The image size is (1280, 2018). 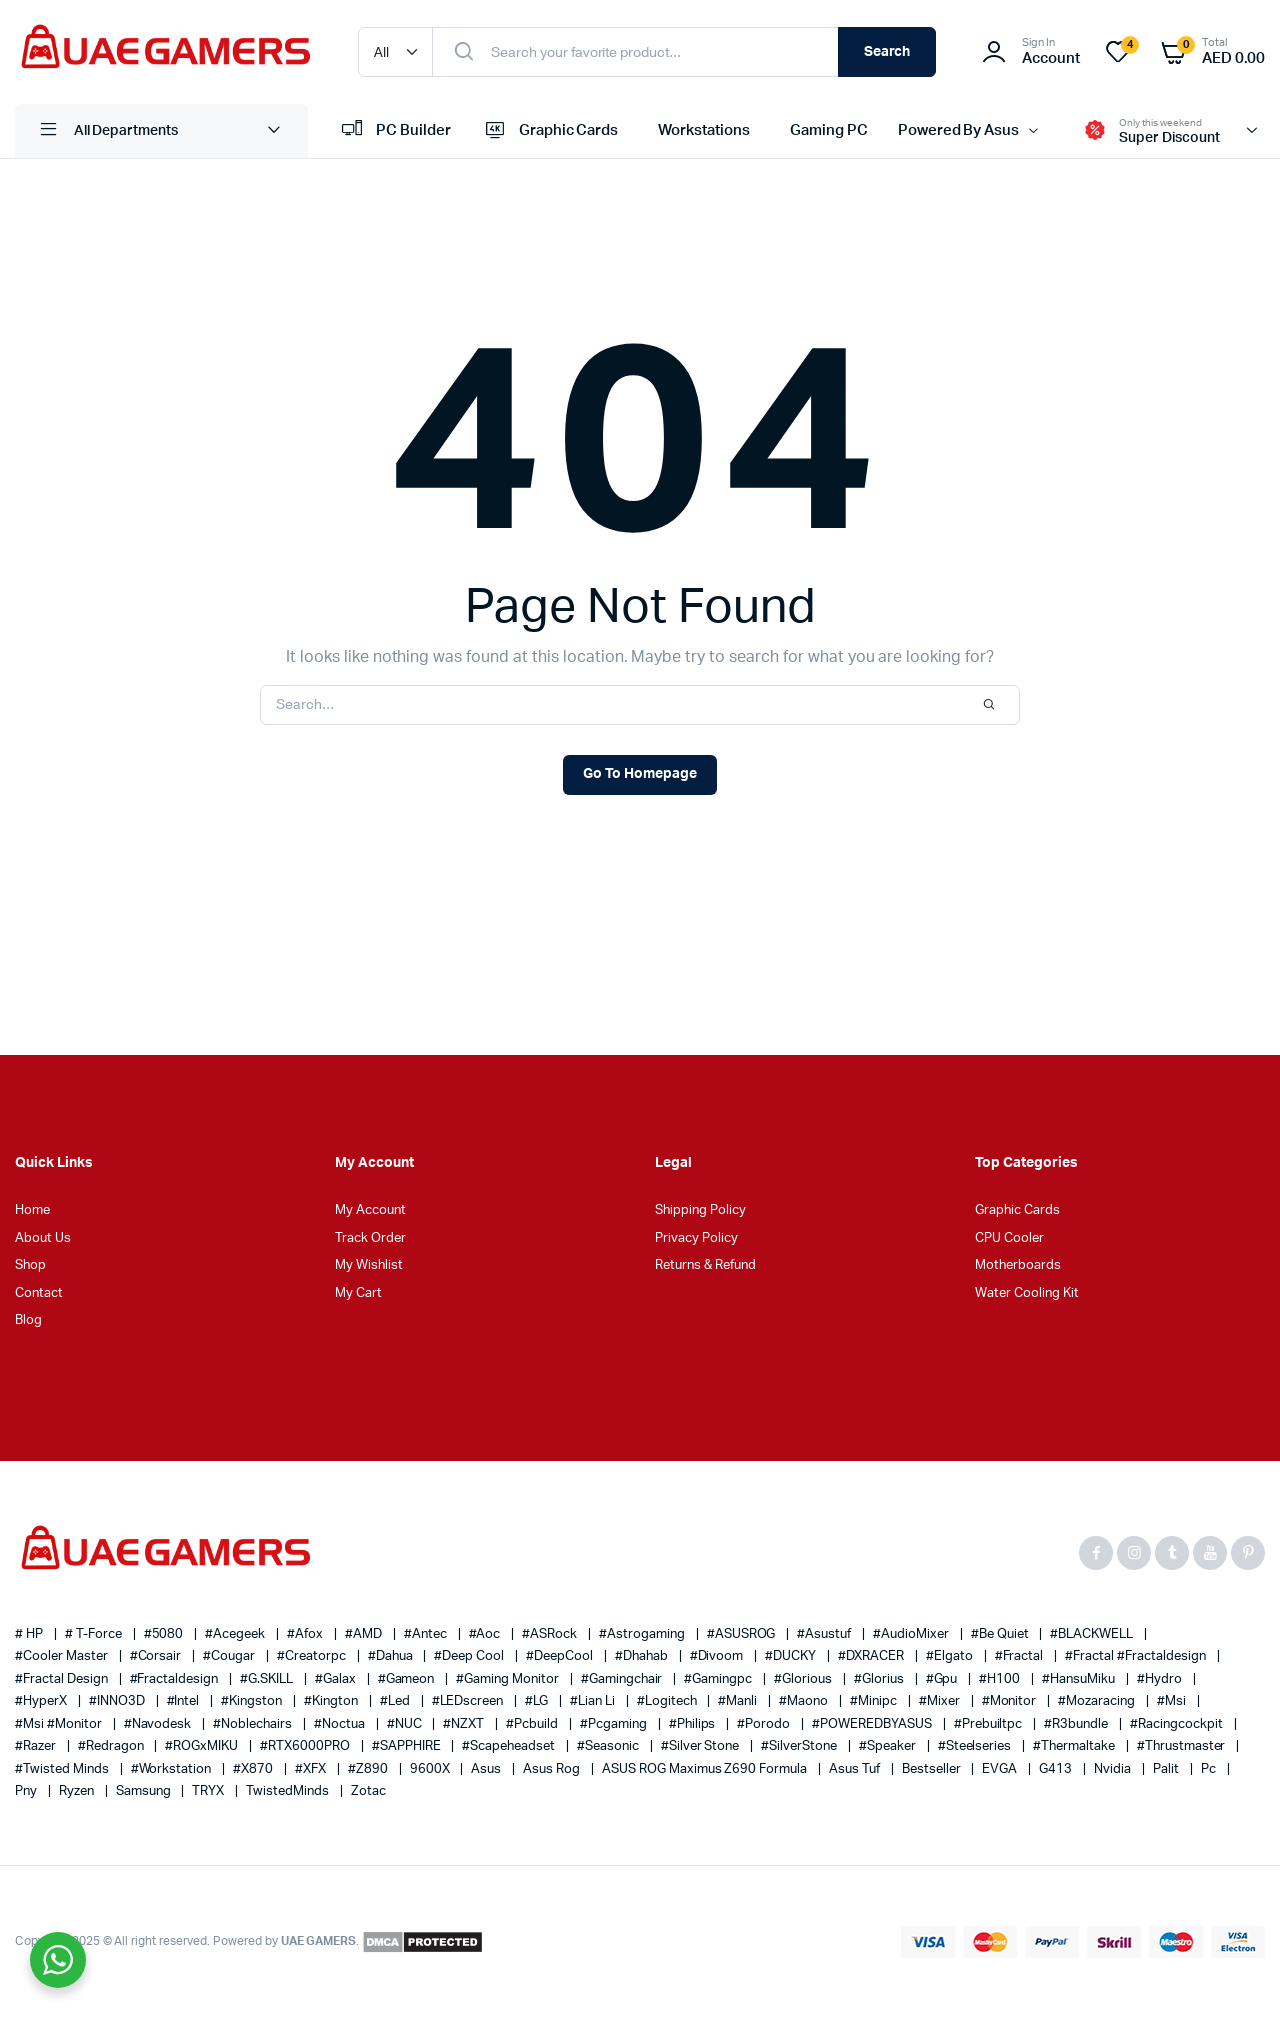 What do you see at coordinates (623, 1679) in the screenshot?
I see `#gamingchair` at bounding box center [623, 1679].